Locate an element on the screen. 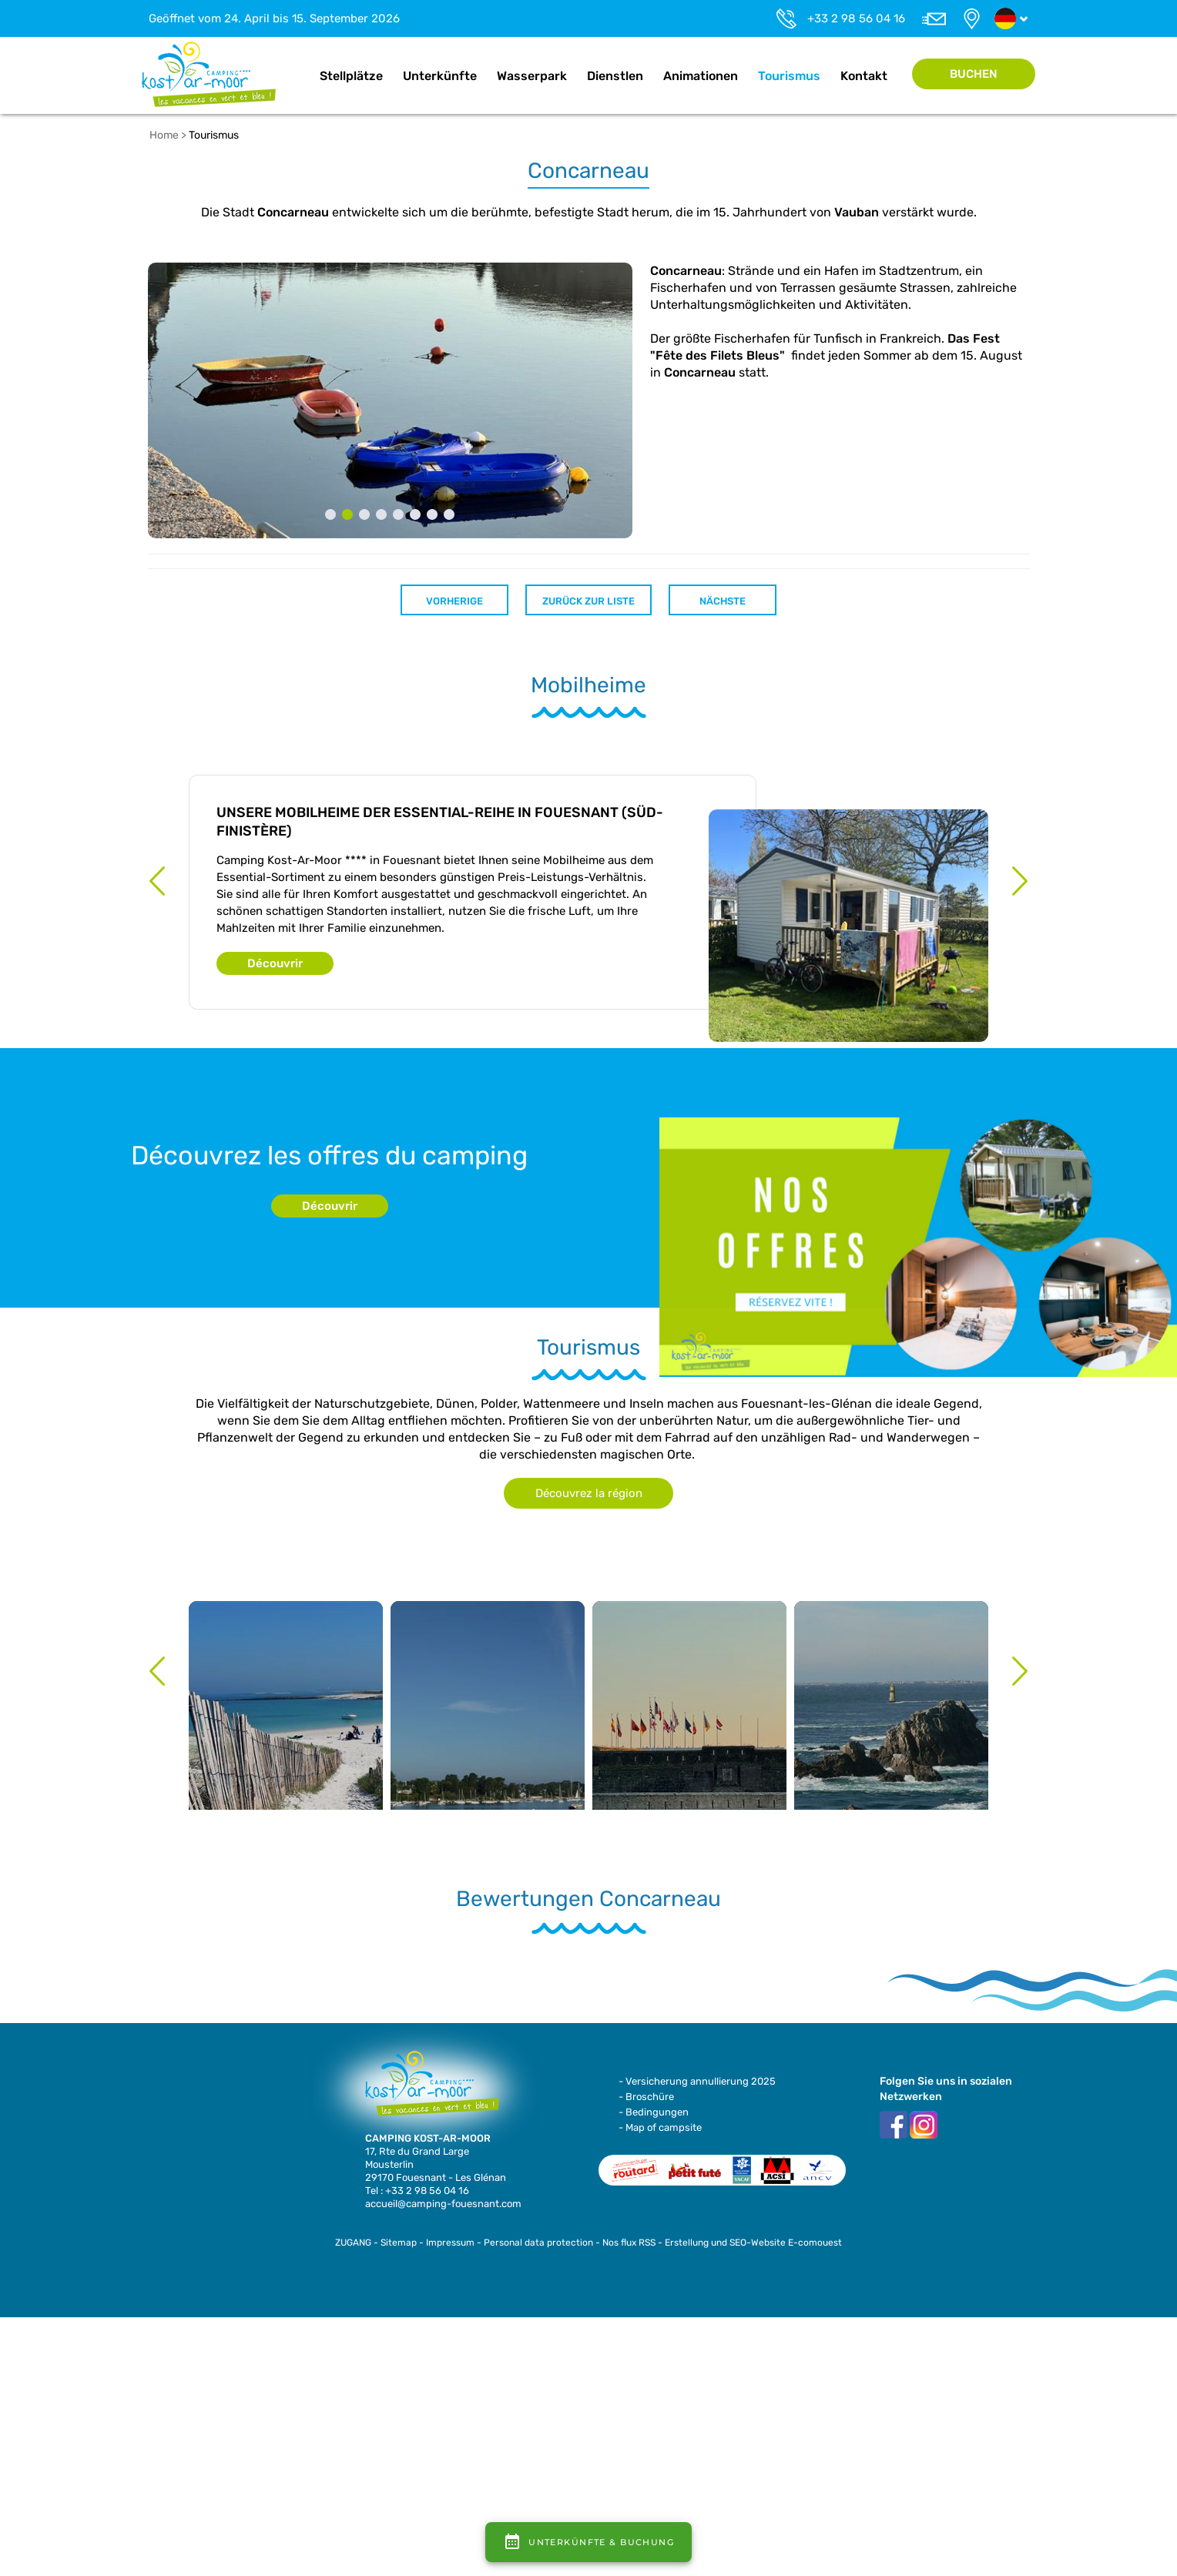 The width and height of the screenshot is (1177, 2576). Erstellung und SEO-Website E-comouest is located at coordinates (753, 2242).